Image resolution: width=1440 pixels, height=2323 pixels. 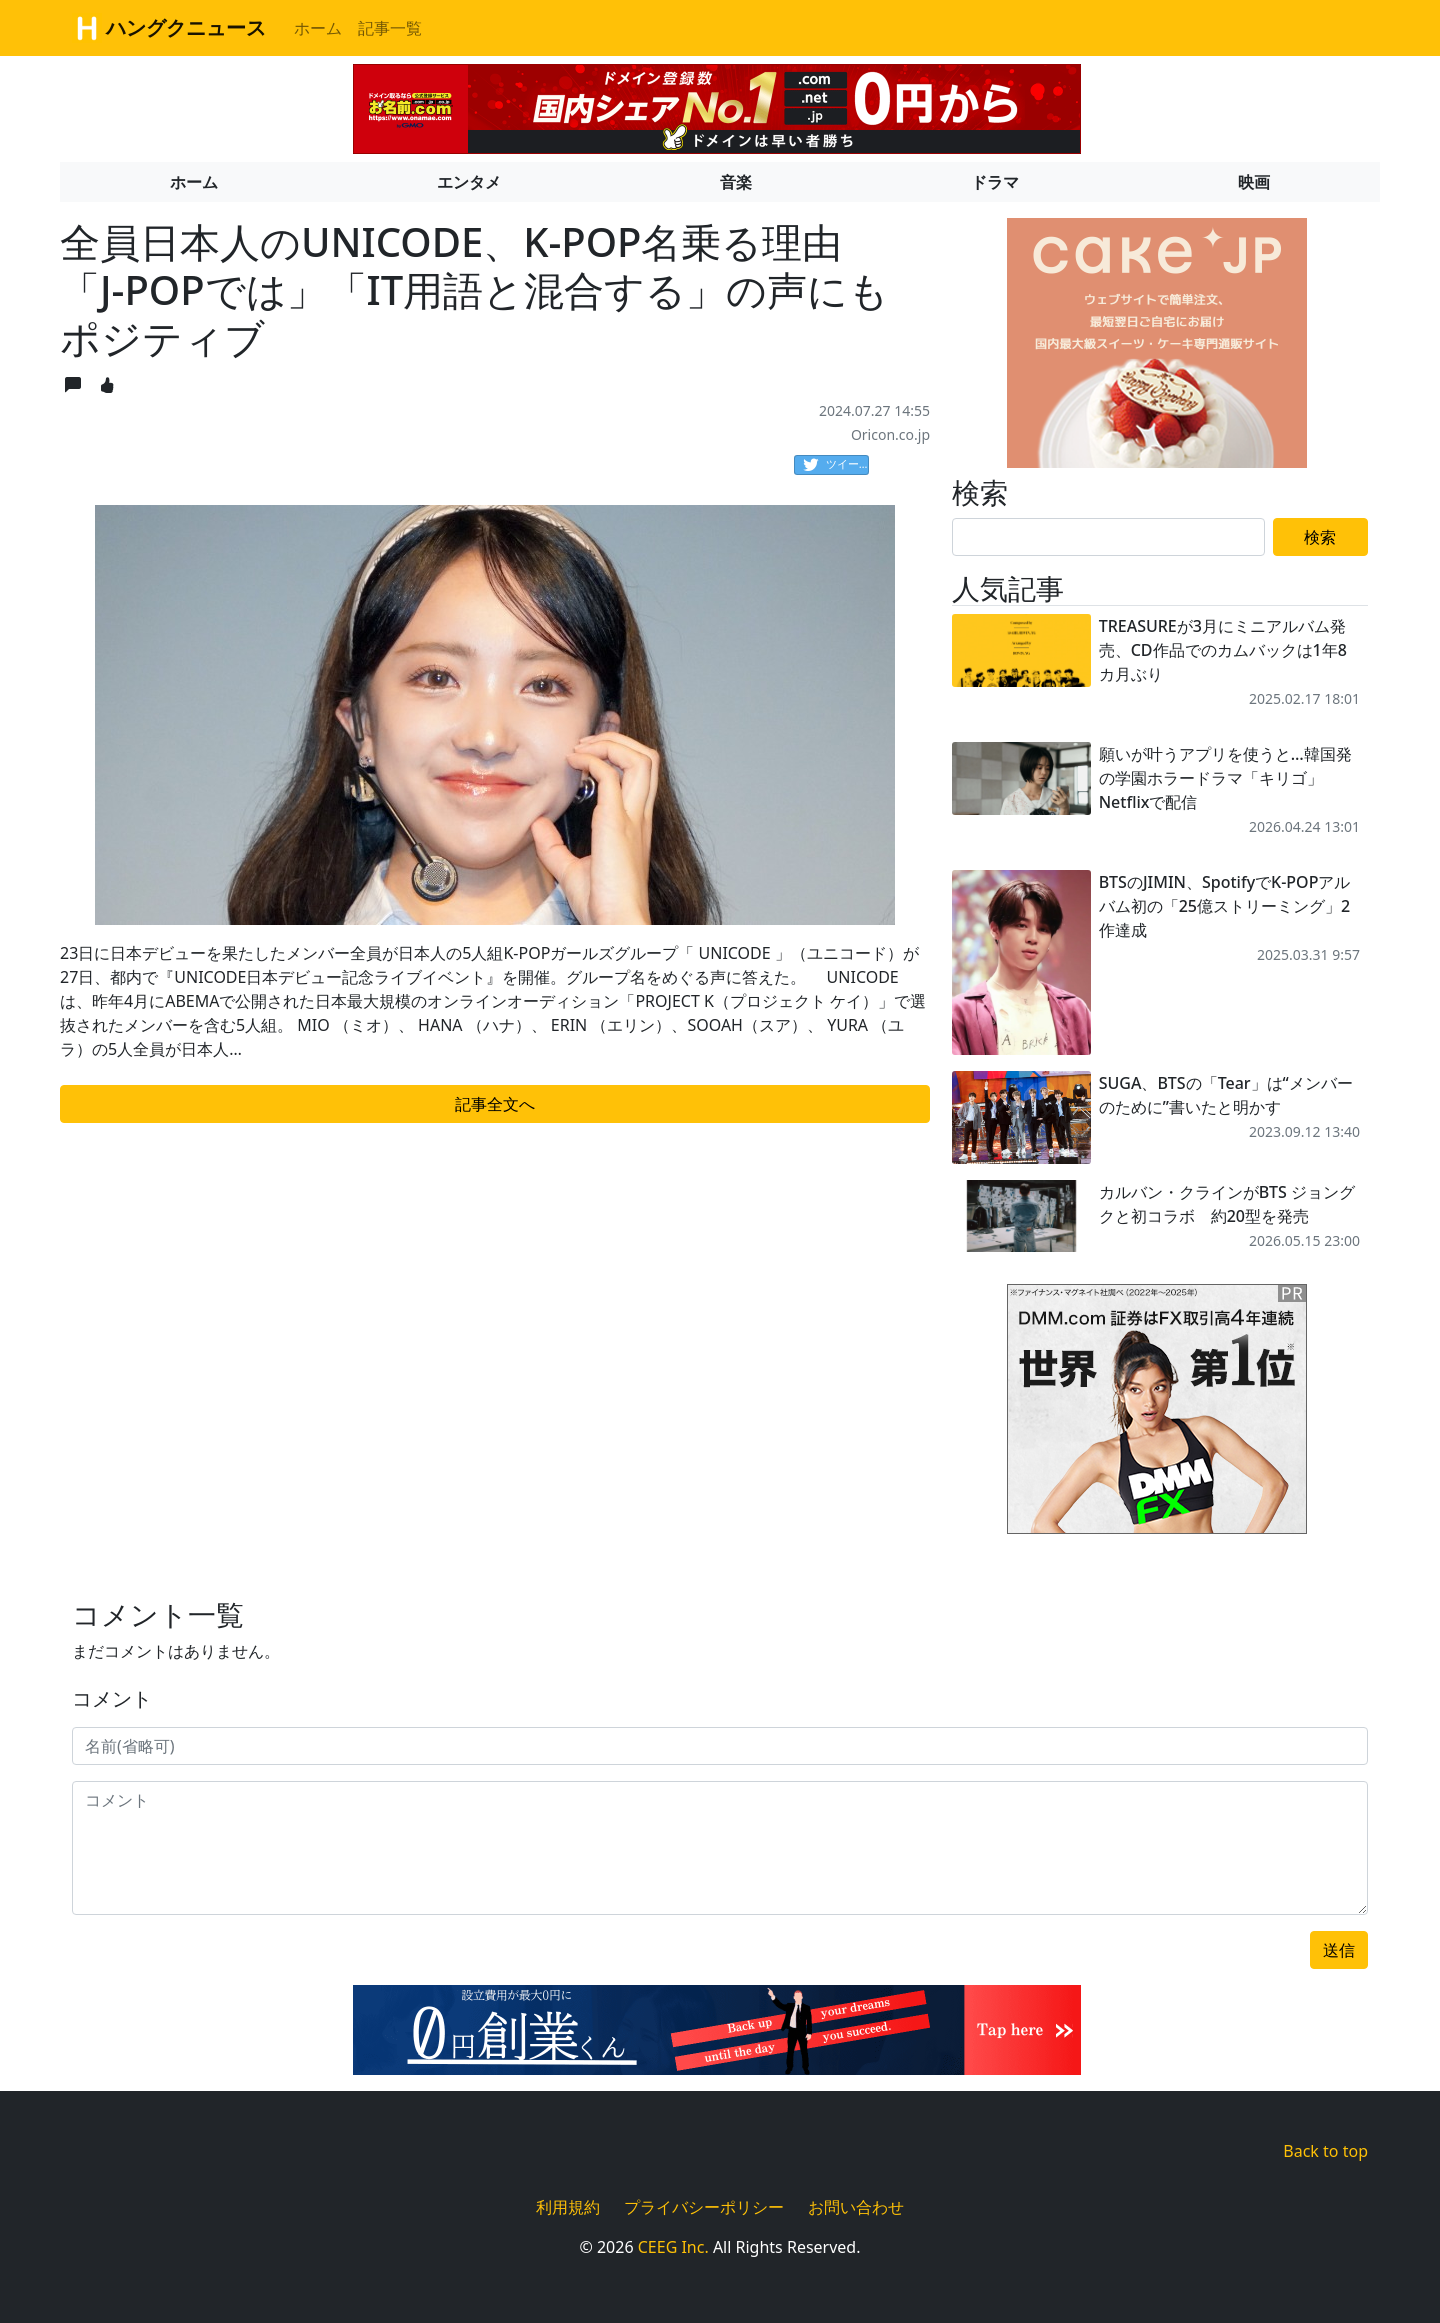 I want to click on 音楽, so click(x=736, y=182).